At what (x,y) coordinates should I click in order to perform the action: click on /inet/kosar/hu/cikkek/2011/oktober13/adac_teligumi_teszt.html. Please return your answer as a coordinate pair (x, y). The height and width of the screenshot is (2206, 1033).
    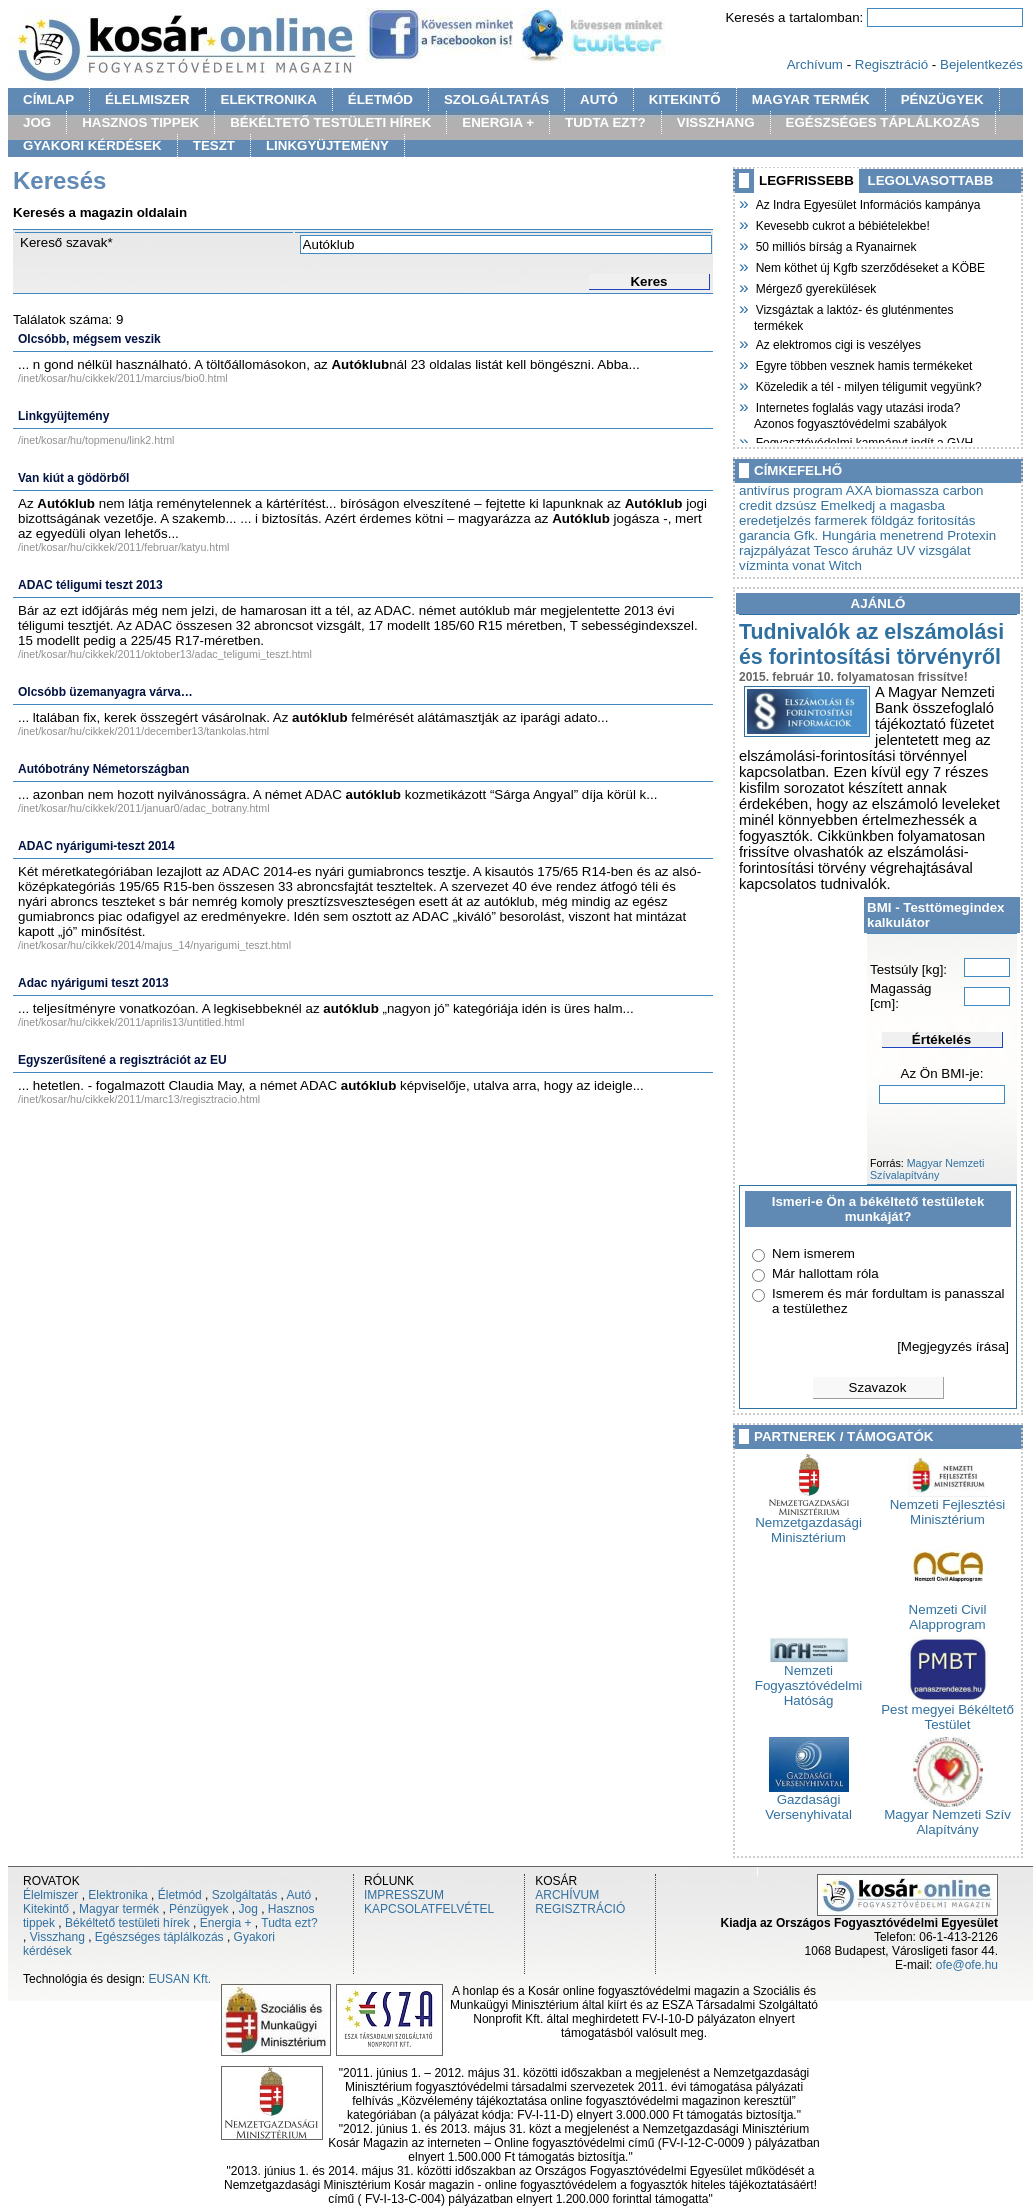
    Looking at the image, I should click on (165, 654).